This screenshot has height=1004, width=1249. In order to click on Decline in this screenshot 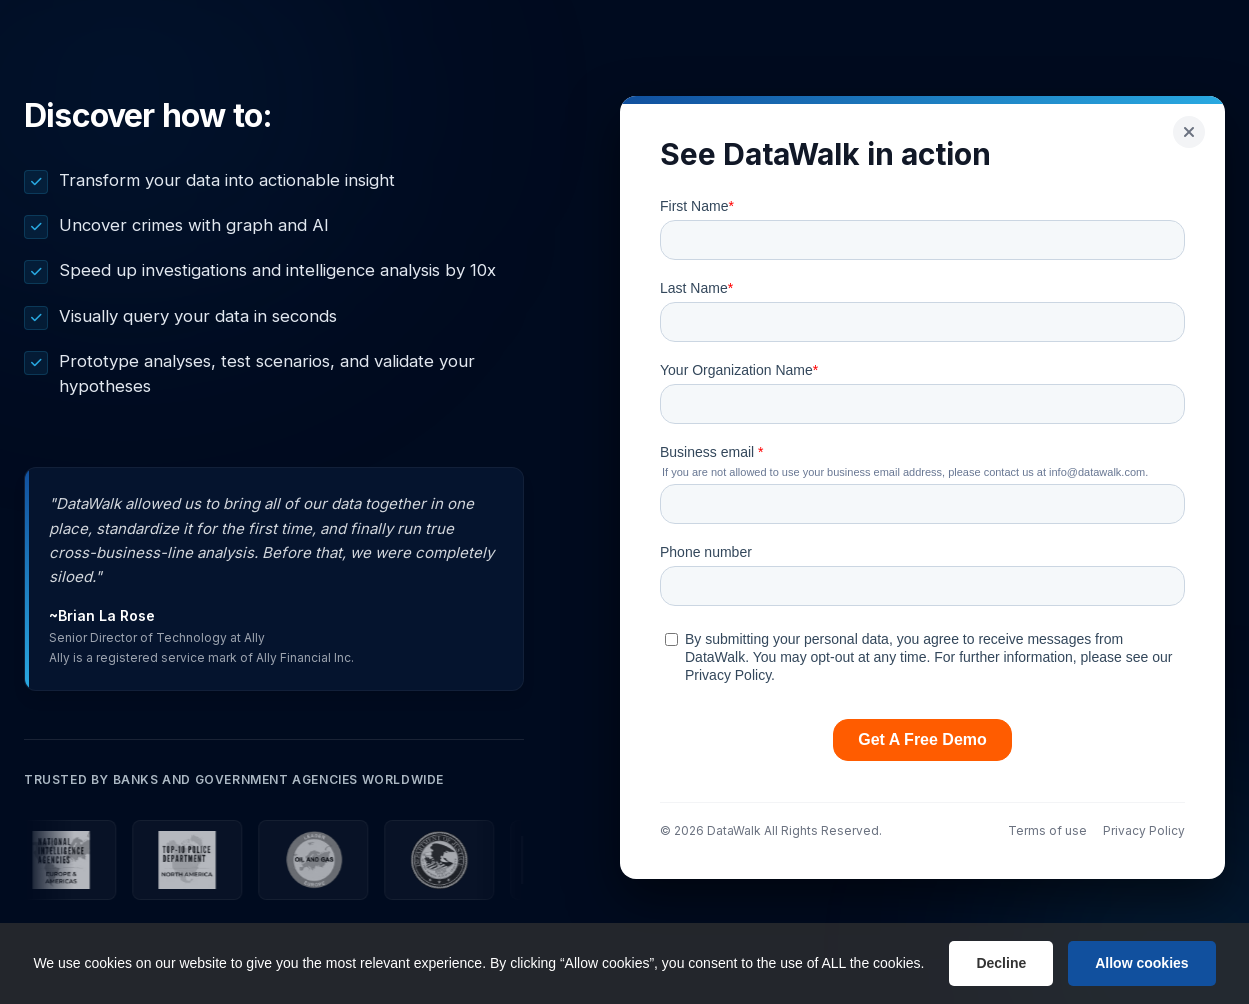, I will do `click(1001, 963)`.